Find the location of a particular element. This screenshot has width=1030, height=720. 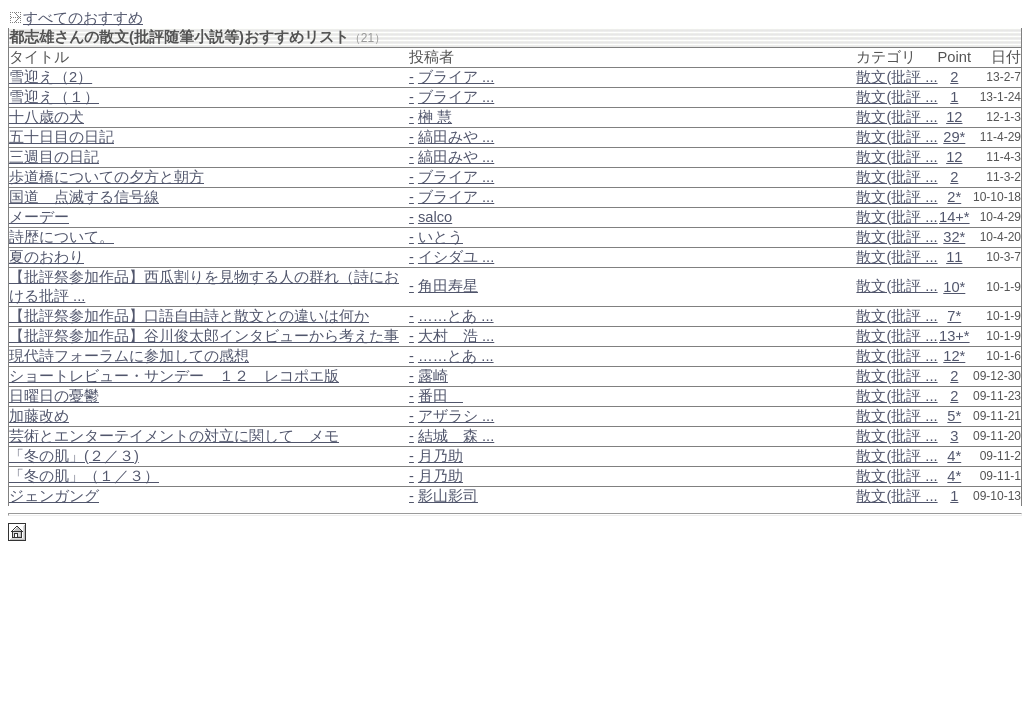

十八歳の犬 is located at coordinates (46, 117).